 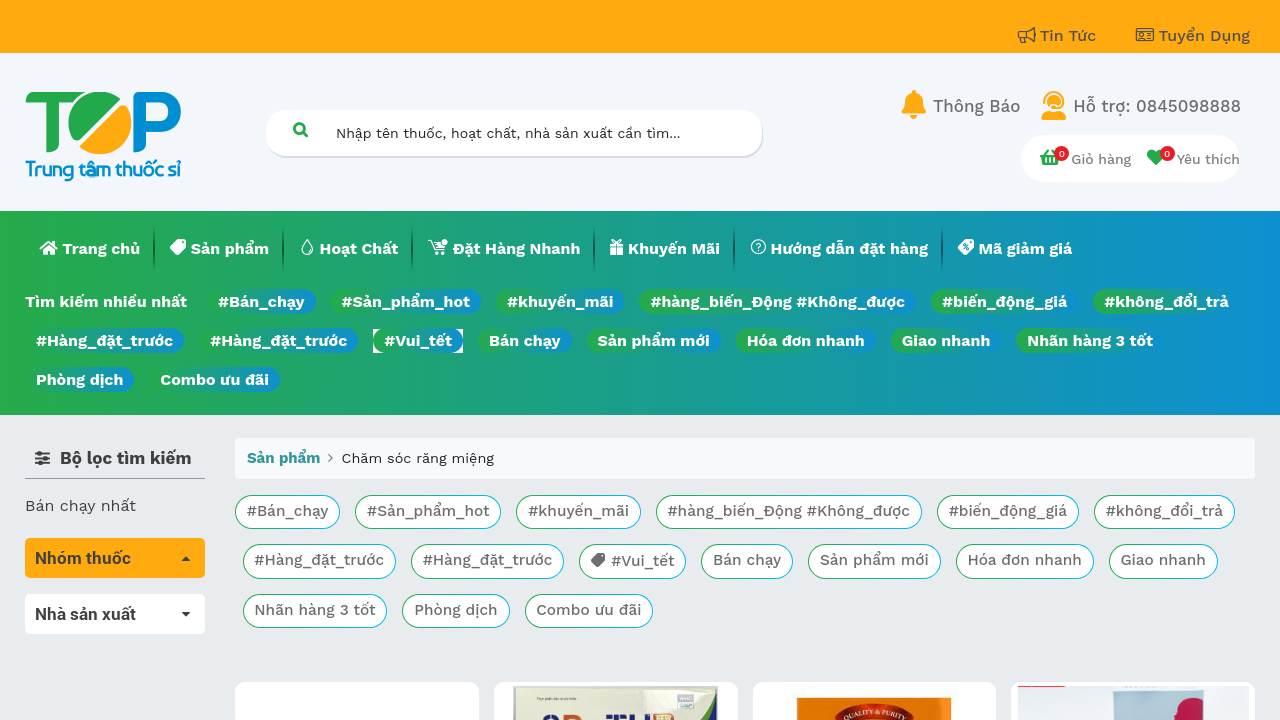 What do you see at coordinates (214, 379) in the screenshot?
I see `Combo ưu đãi` at bounding box center [214, 379].